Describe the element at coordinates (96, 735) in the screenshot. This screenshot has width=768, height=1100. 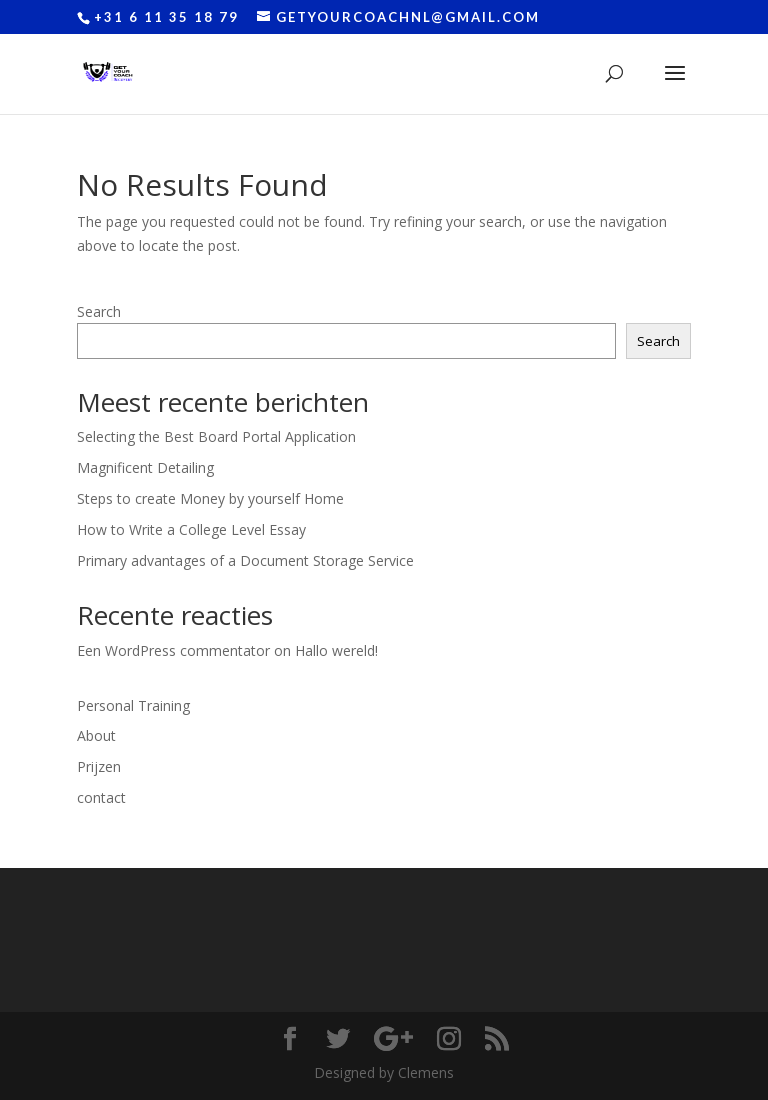
I see `About` at that location.